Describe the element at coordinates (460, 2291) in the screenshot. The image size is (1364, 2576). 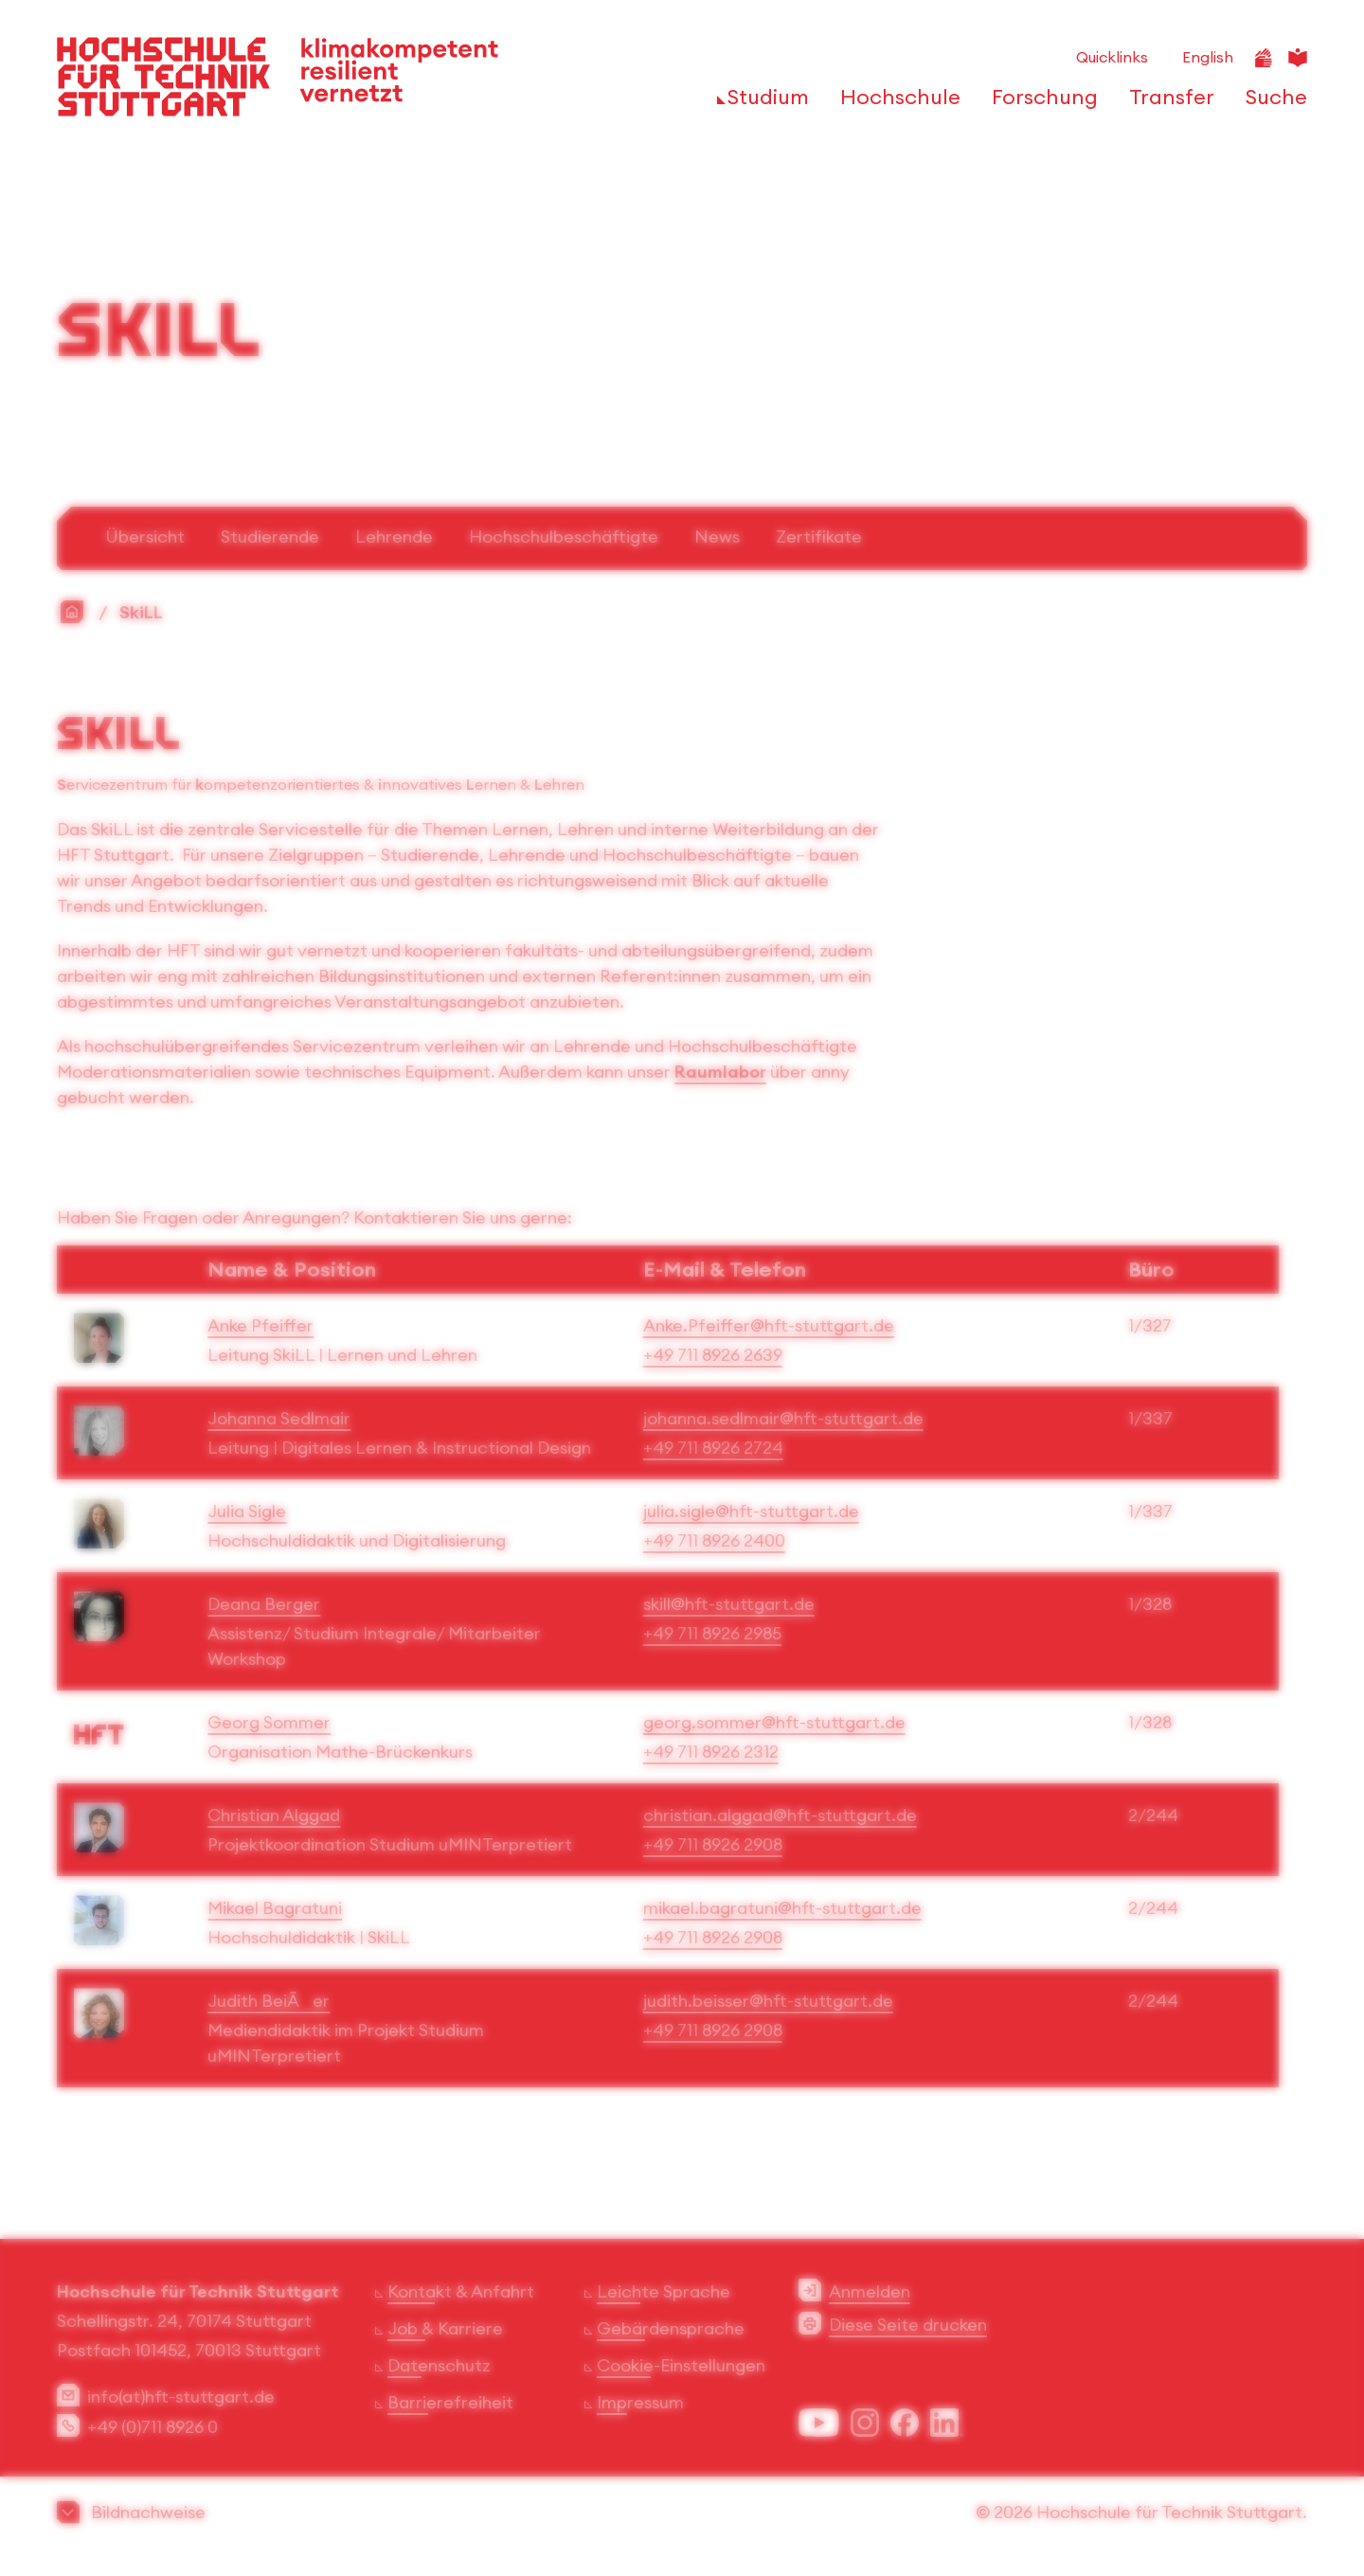
I see `Kontakt & Anfahrt` at that location.